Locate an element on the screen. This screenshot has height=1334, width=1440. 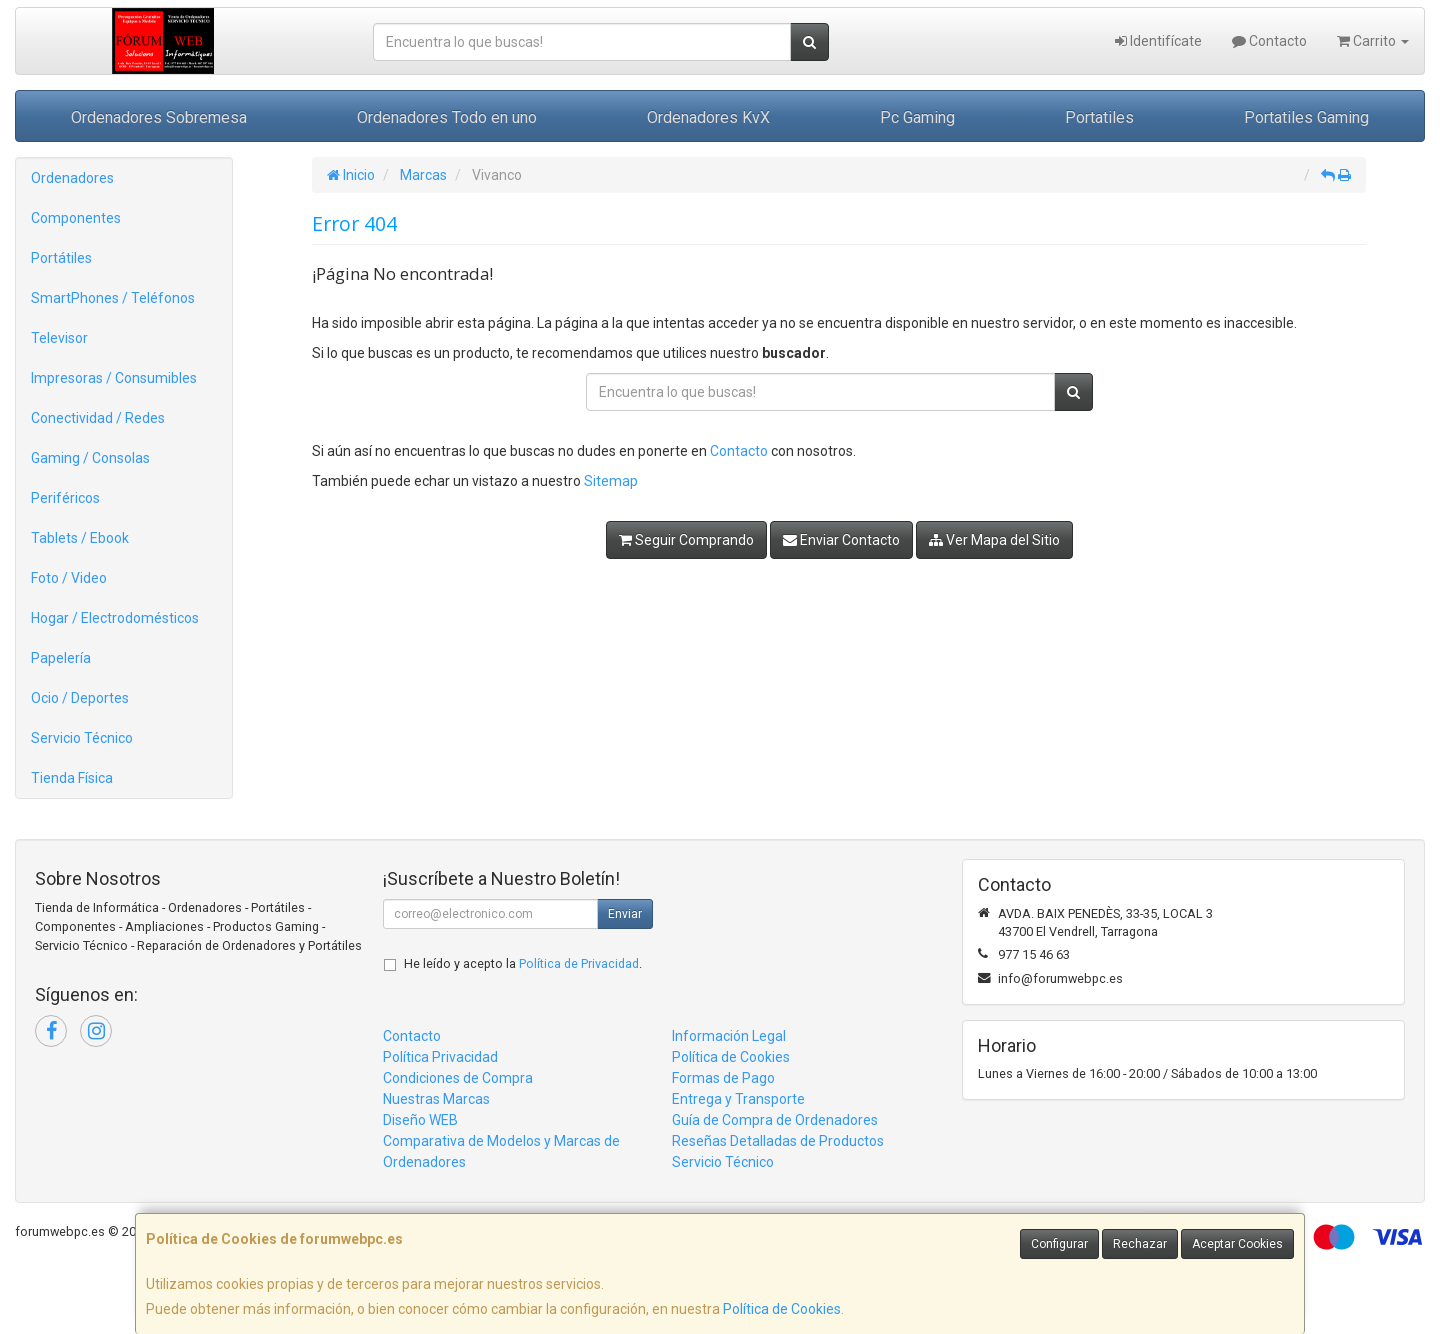
Enviar is located at coordinates (625, 914).